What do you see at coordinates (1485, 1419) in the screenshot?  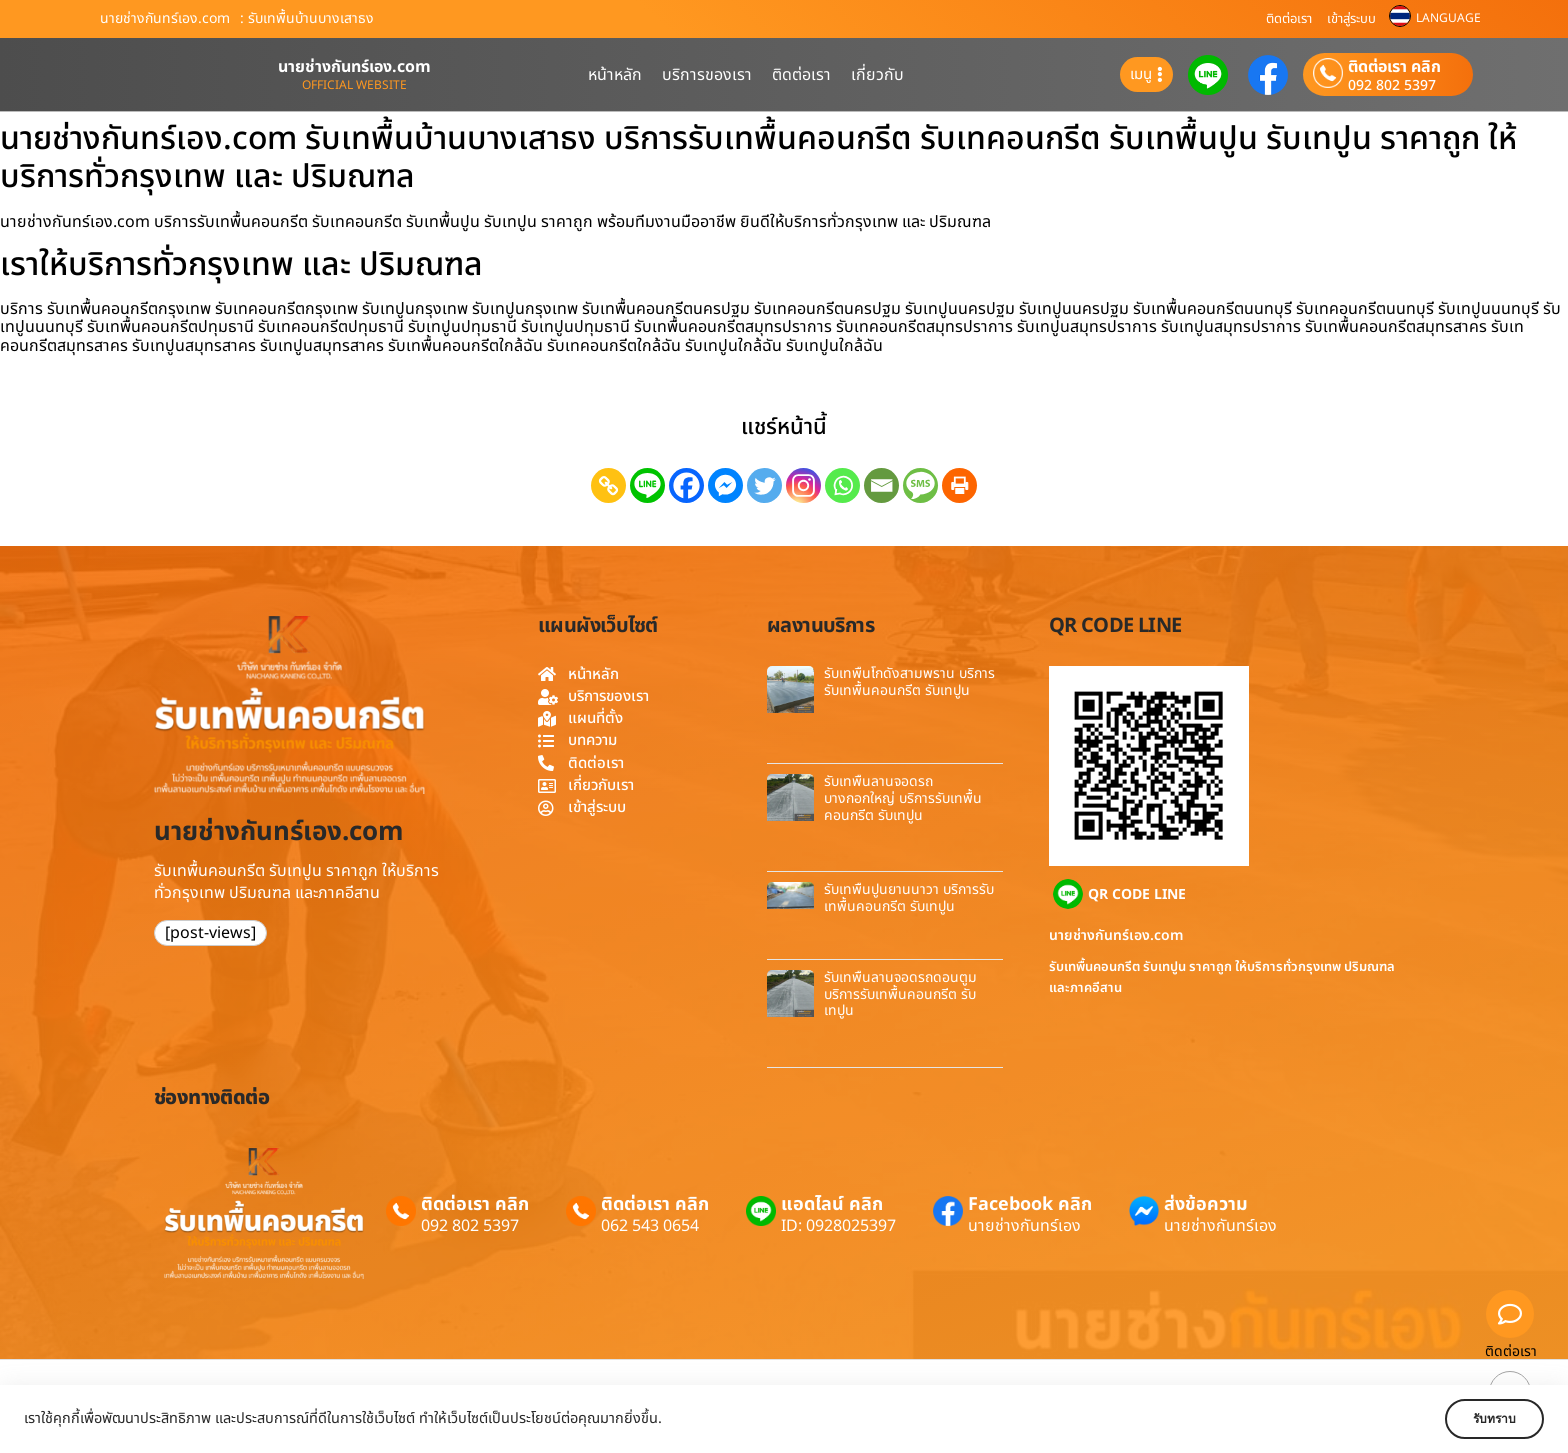 I see `รับทราบ` at bounding box center [1485, 1419].